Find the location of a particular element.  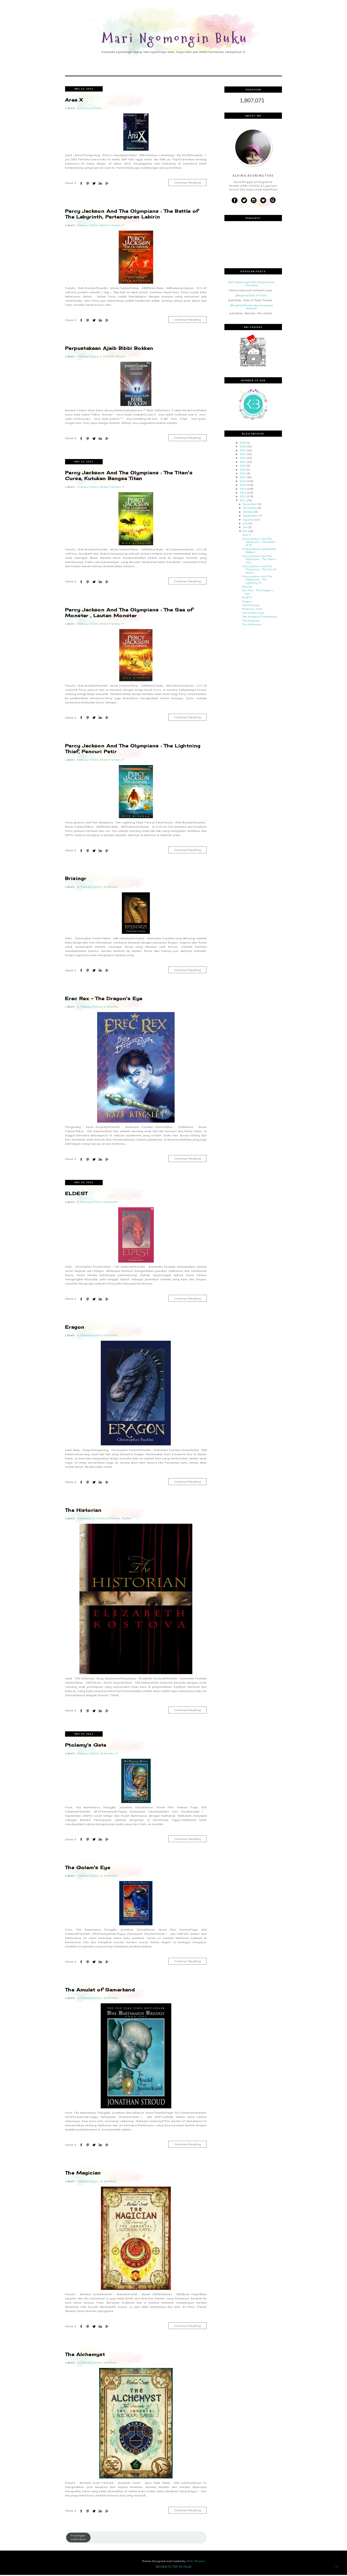

The Alchemyst is located at coordinates (85, 2355).